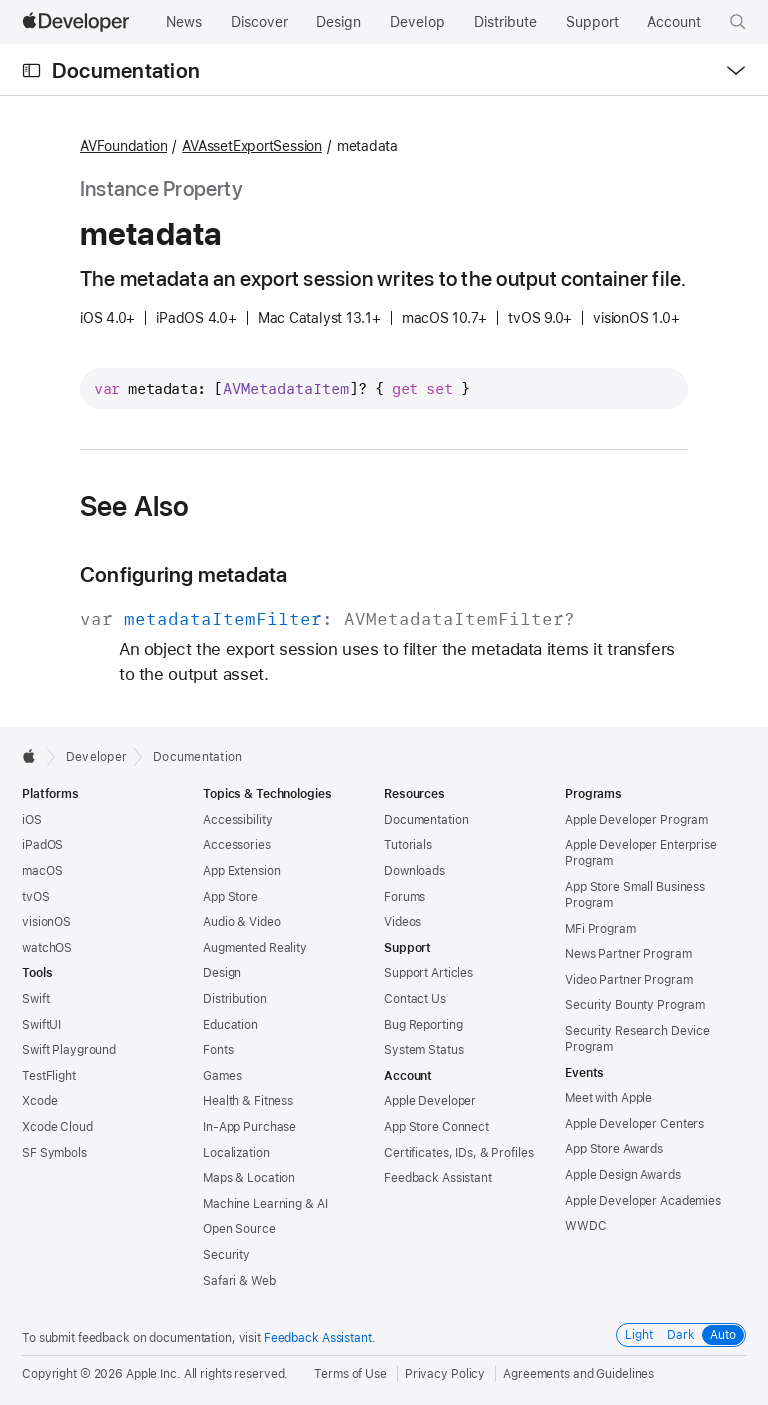  What do you see at coordinates (222, 1076) in the screenshot?
I see `Games` at bounding box center [222, 1076].